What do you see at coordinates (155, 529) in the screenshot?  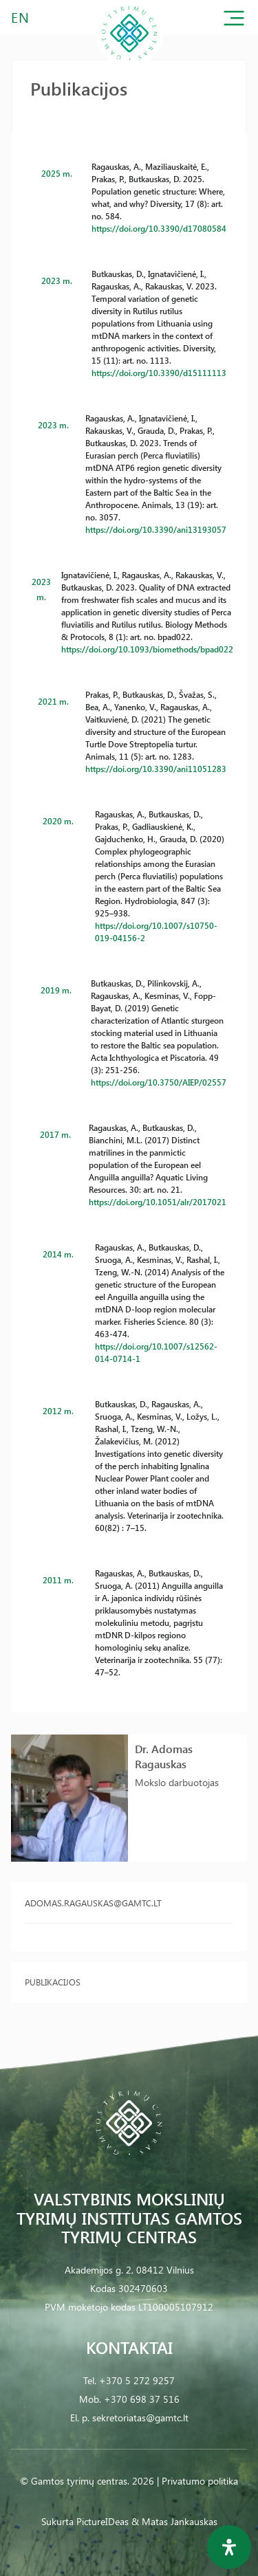 I see `https://doi.org/10.3390/ani13193057` at bounding box center [155, 529].